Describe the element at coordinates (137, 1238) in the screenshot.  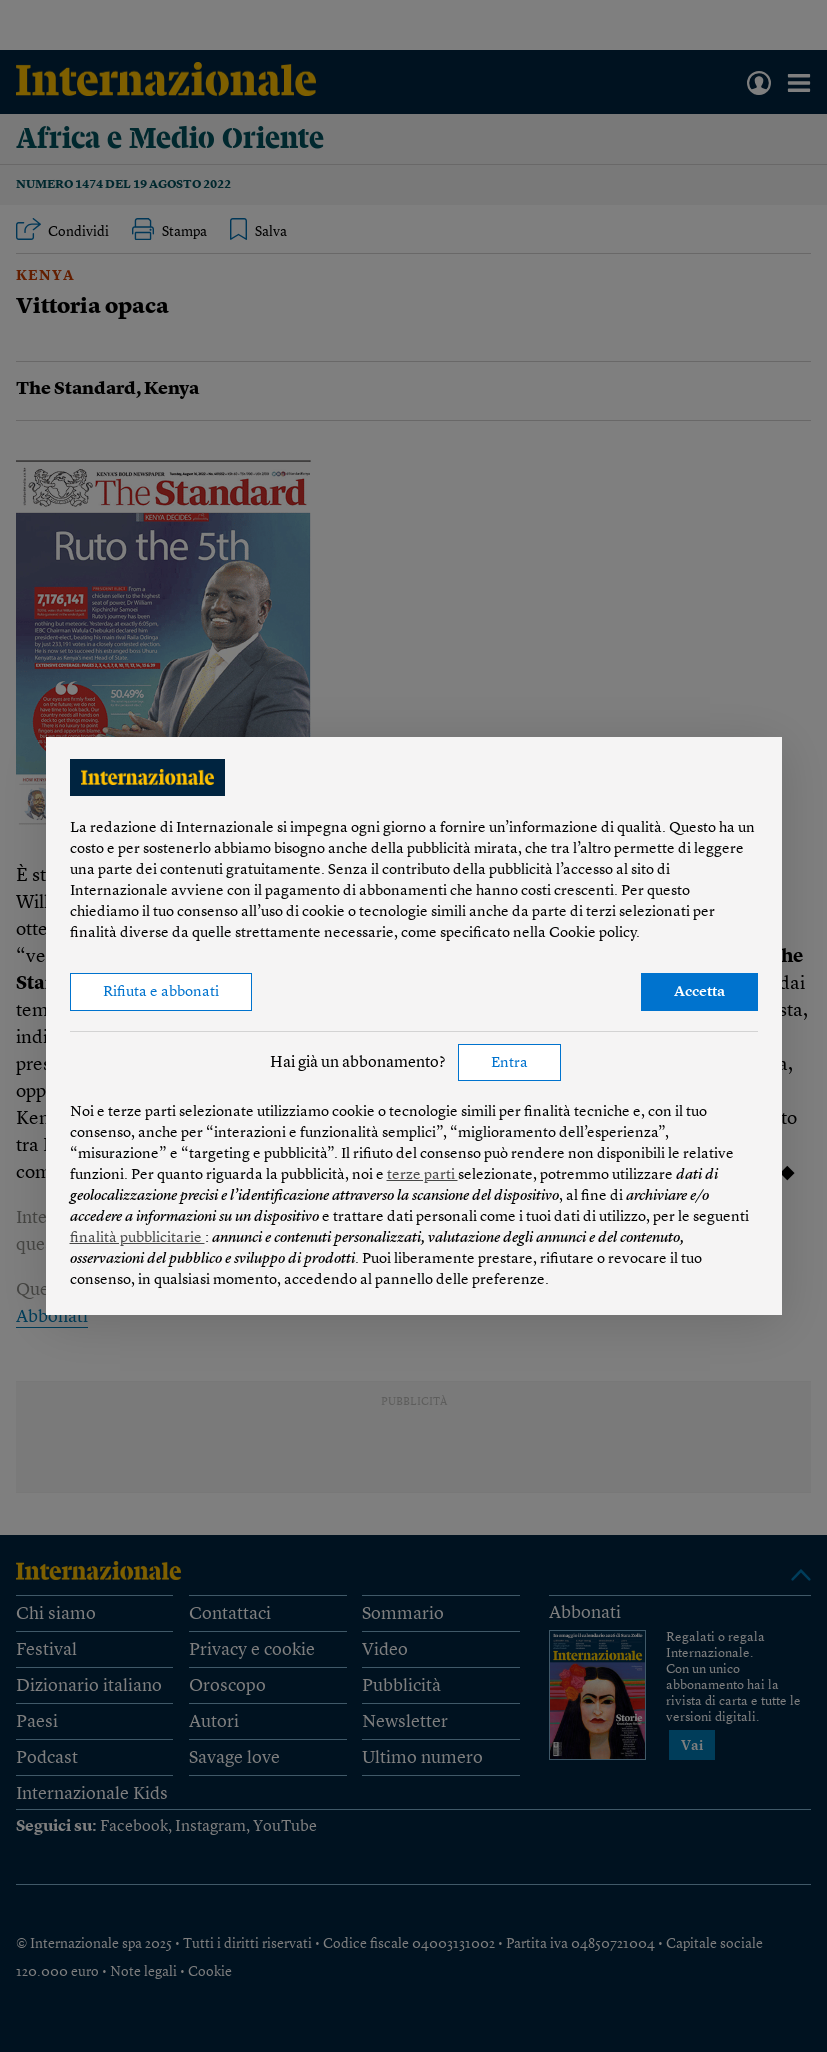
I see `finalità pubblicitarie` at that location.